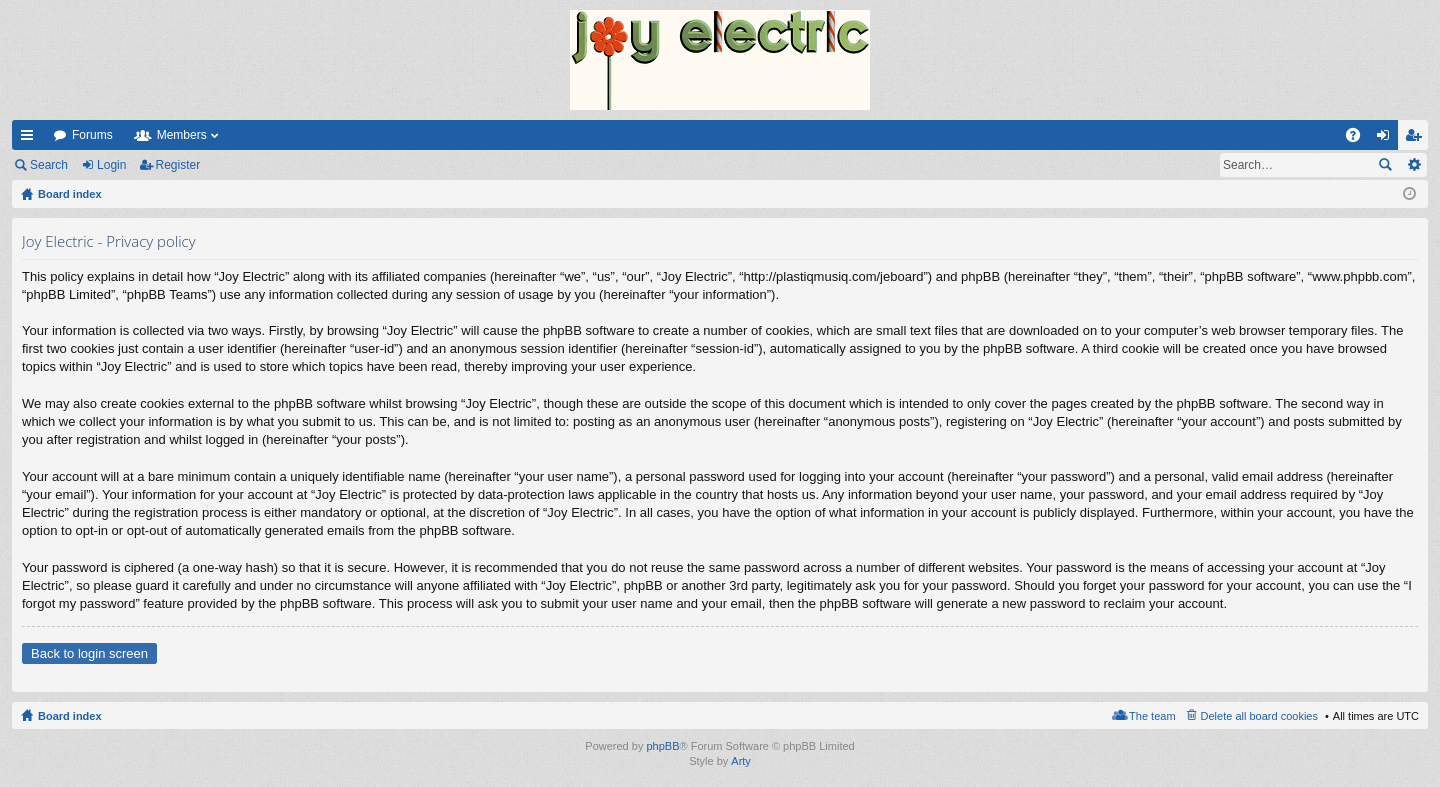  What do you see at coordinates (70, 716) in the screenshot?
I see `Board index` at bounding box center [70, 716].